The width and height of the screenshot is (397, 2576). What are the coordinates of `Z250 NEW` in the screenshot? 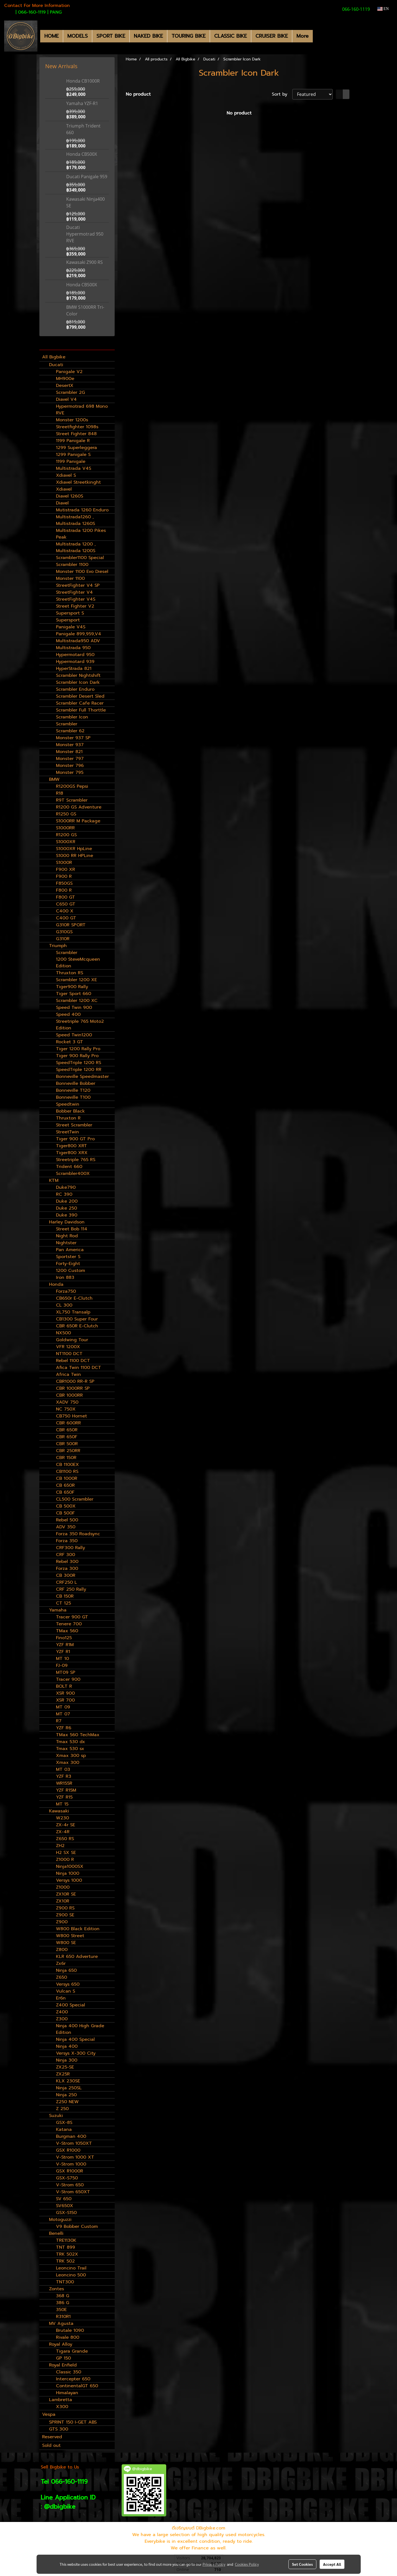 It's located at (67, 2101).